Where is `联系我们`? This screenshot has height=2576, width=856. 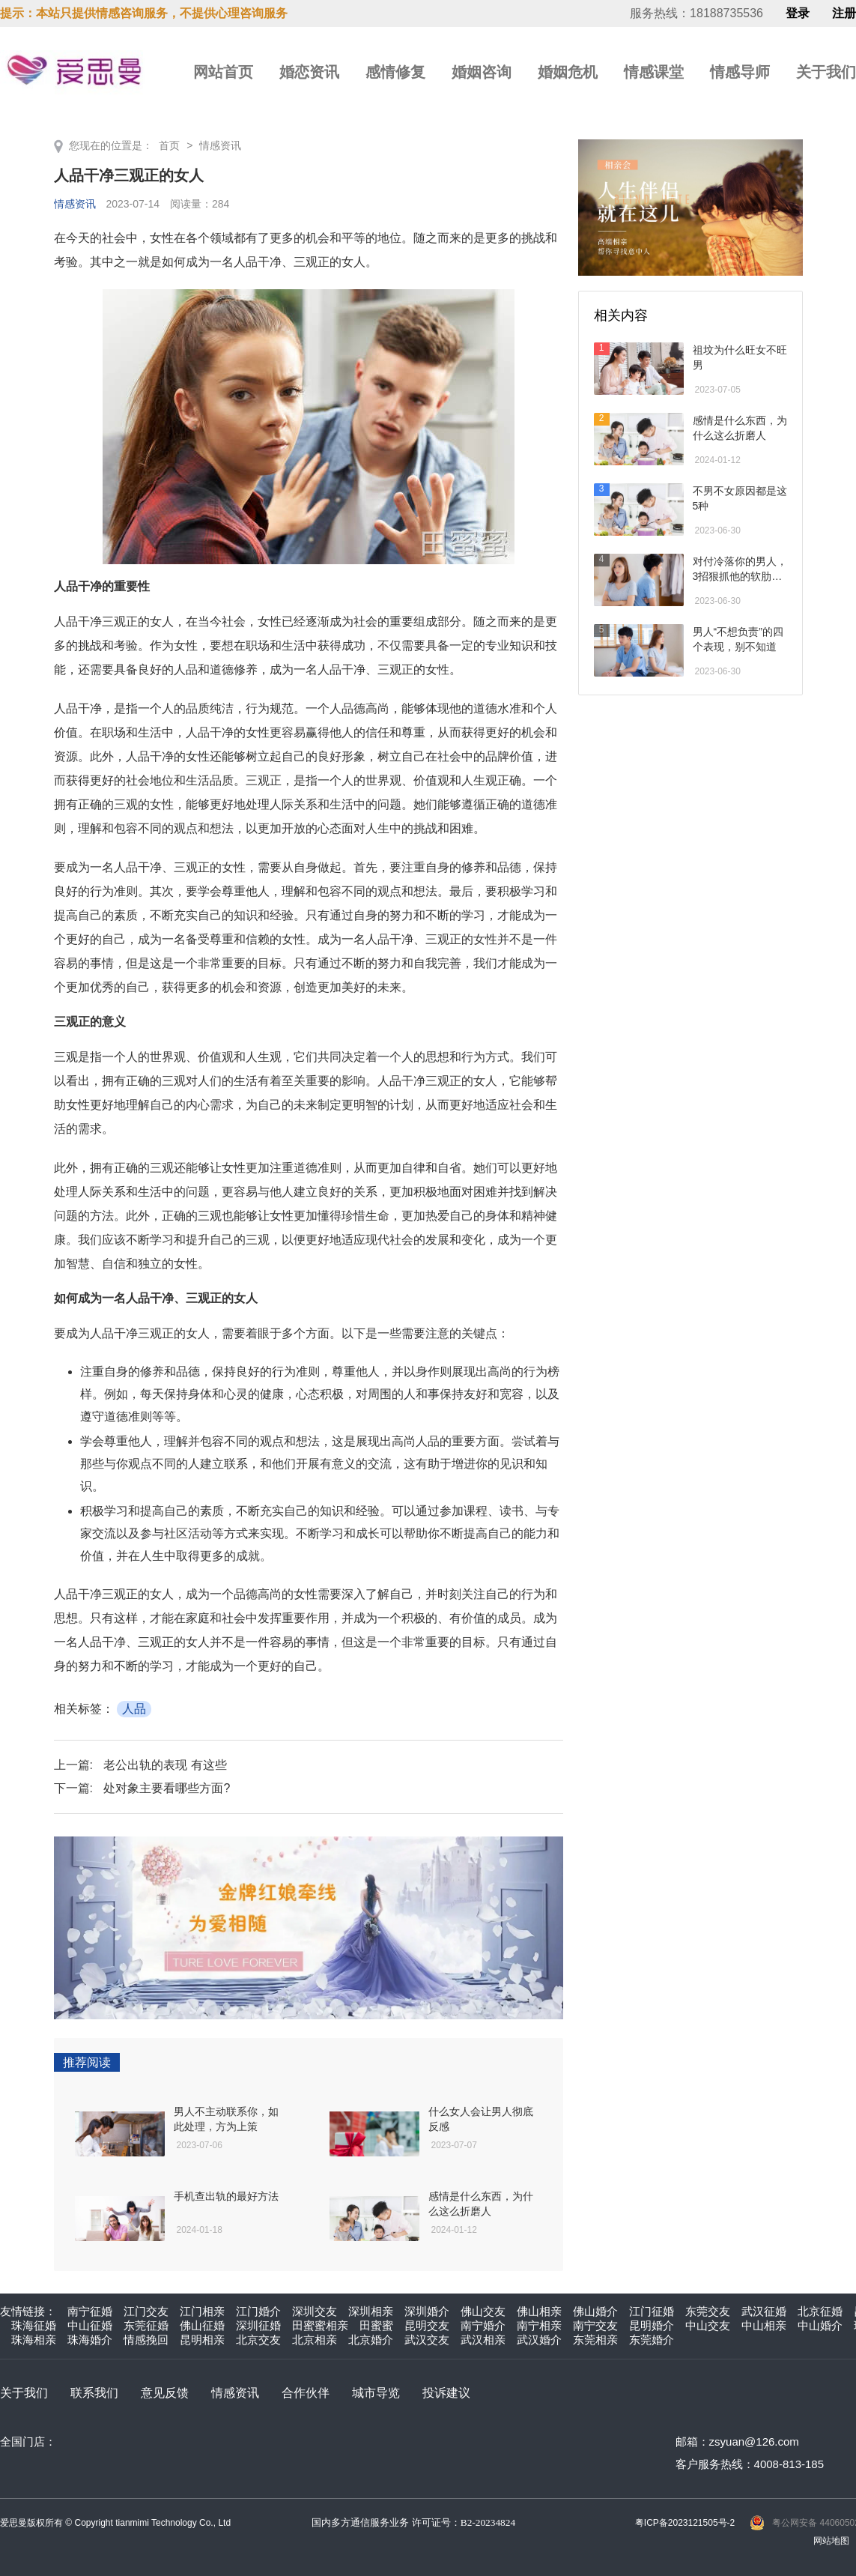 联系我们 is located at coordinates (94, 2392).